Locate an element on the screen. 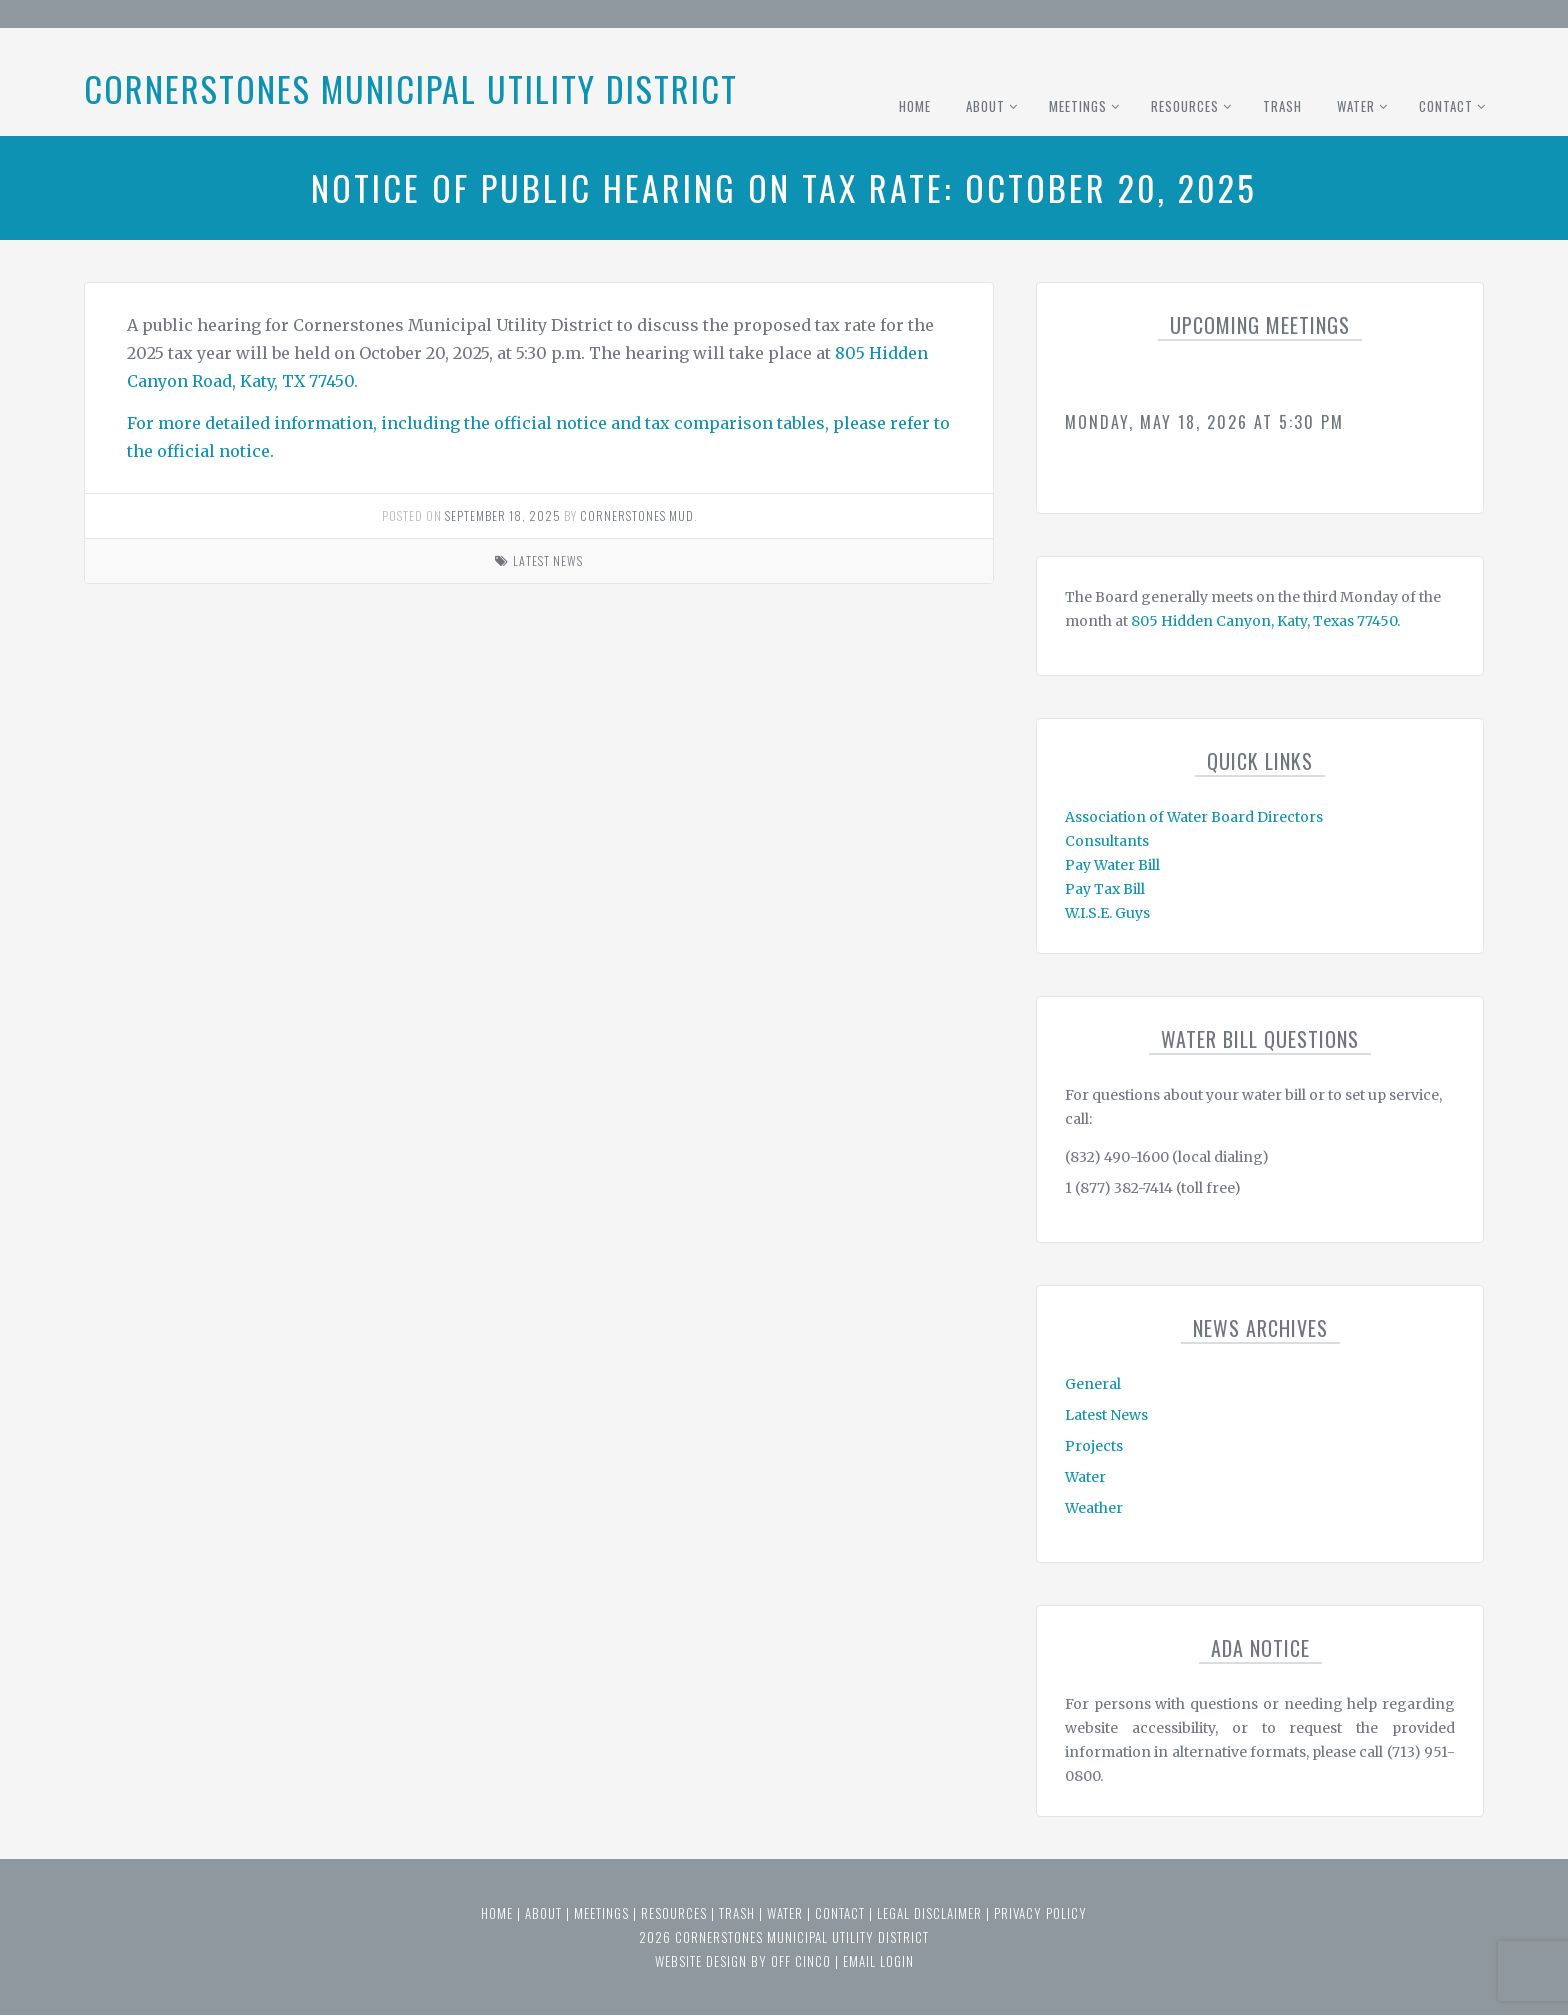  Cornerstones MUD is located at coordinates (637, 515).